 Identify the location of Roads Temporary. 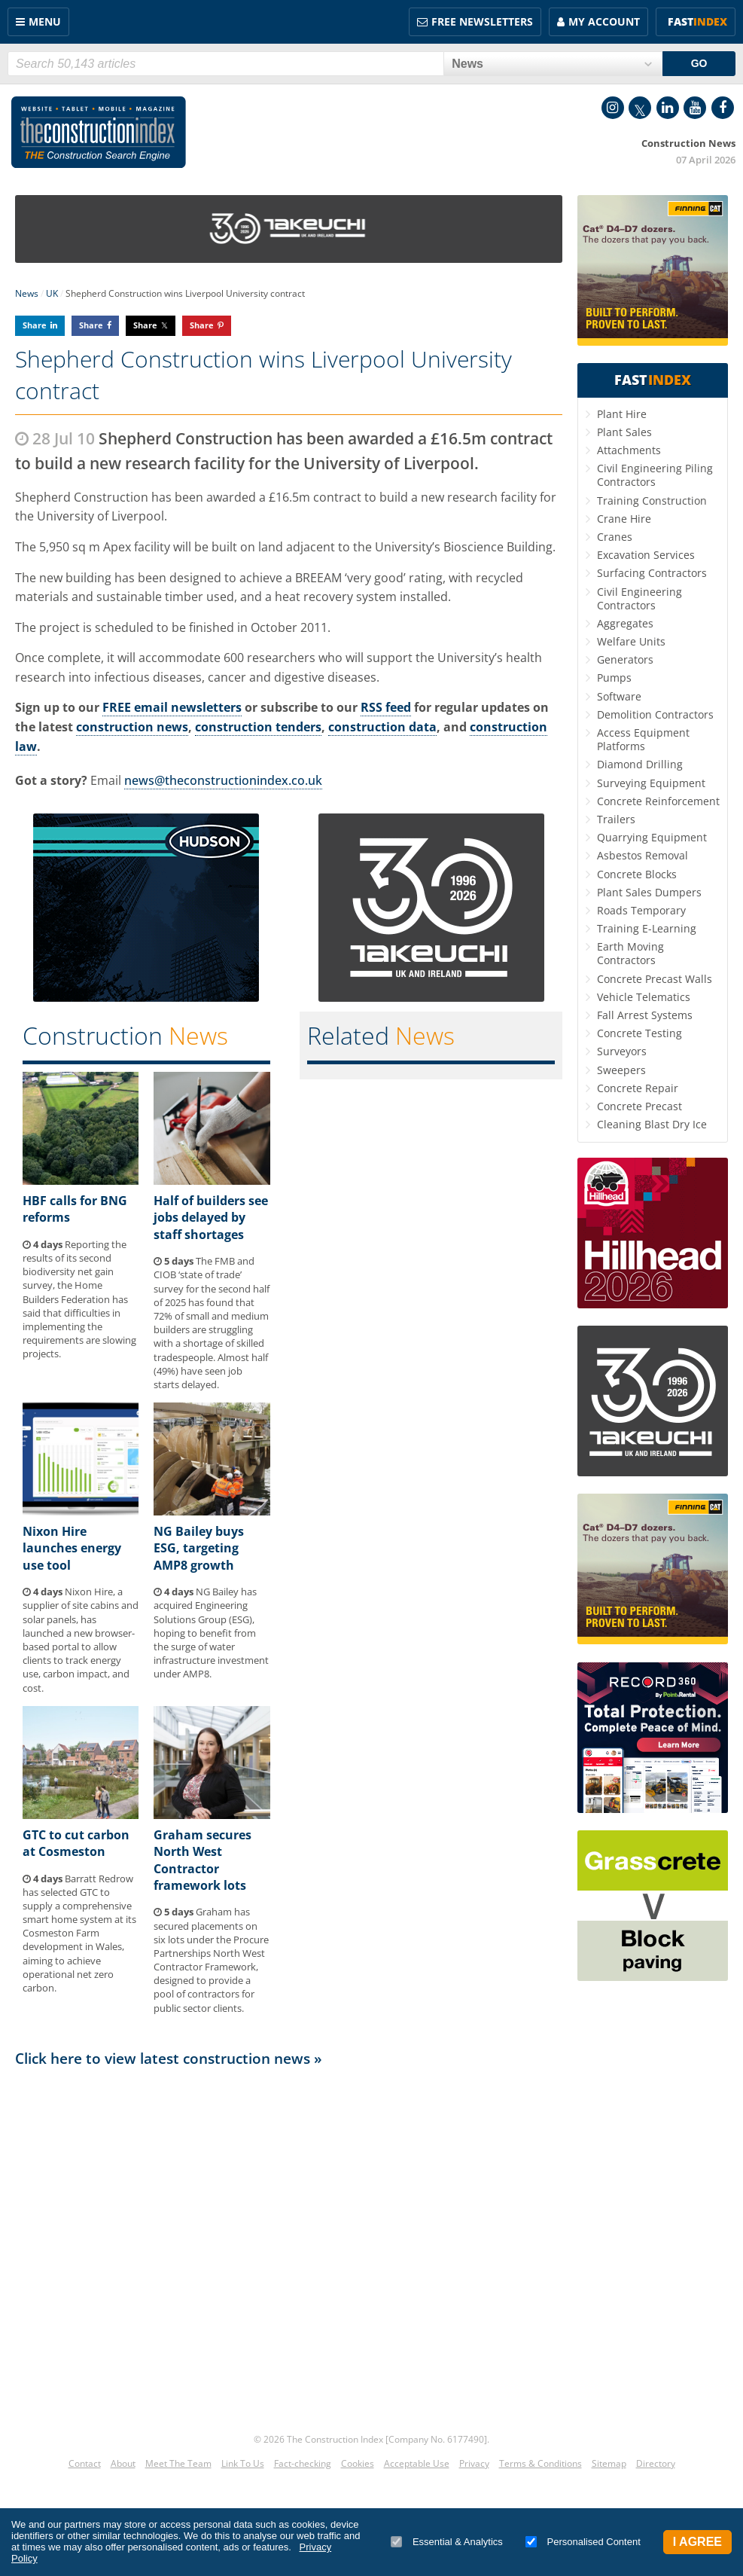
(641, 910).